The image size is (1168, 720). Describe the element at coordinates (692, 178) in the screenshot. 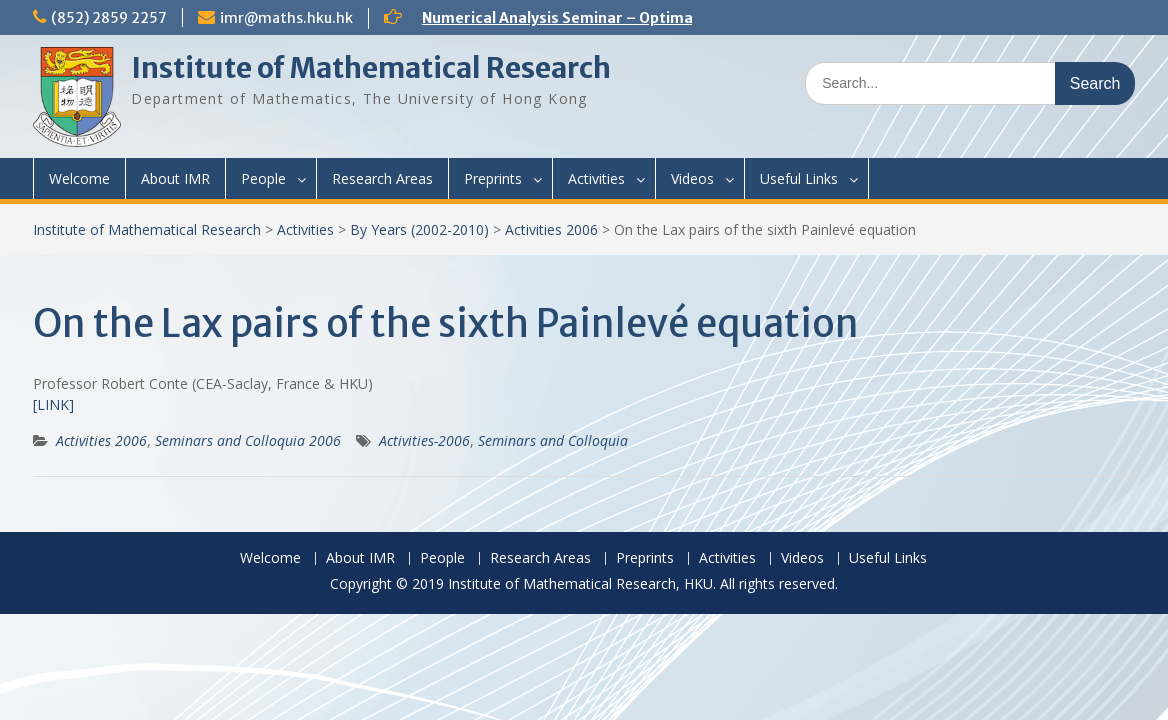

I see `Videos` at that location.